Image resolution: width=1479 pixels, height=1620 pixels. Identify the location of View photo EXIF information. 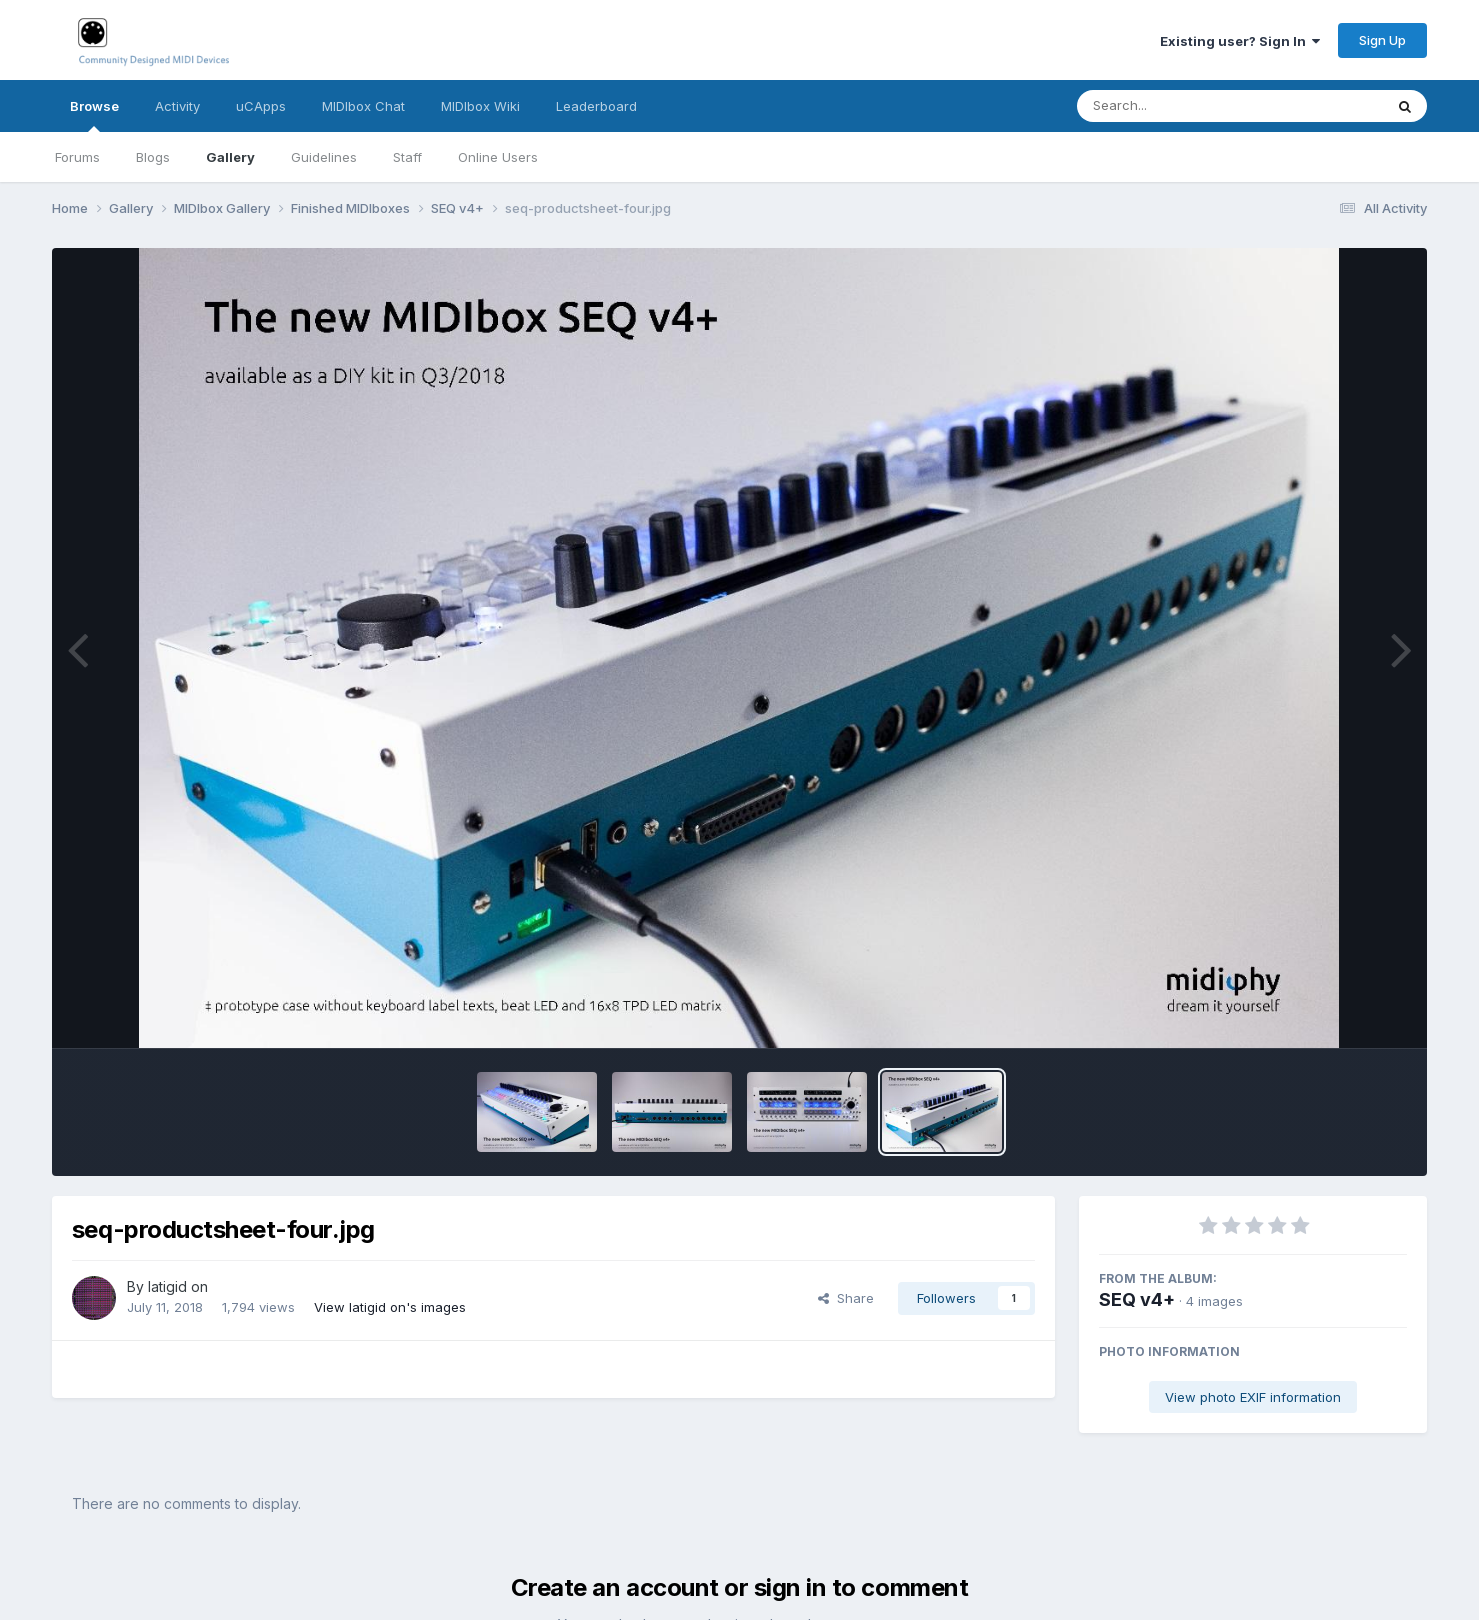
(1253, 1397).